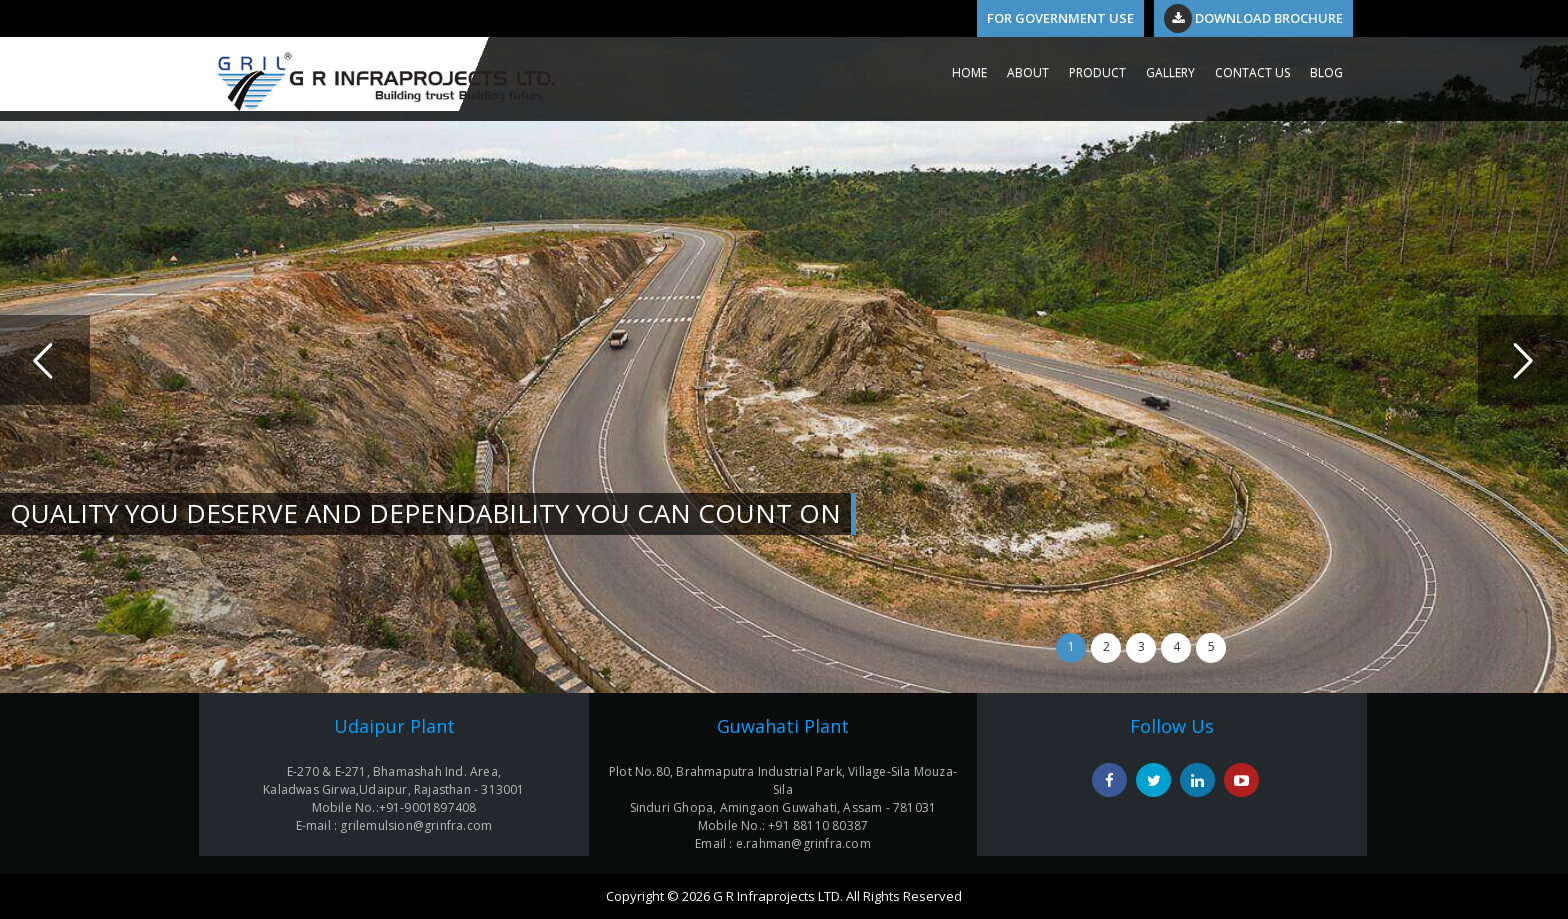 This screenshot has width=1568, height=919. I want to click on Previous, so click(45, 360).